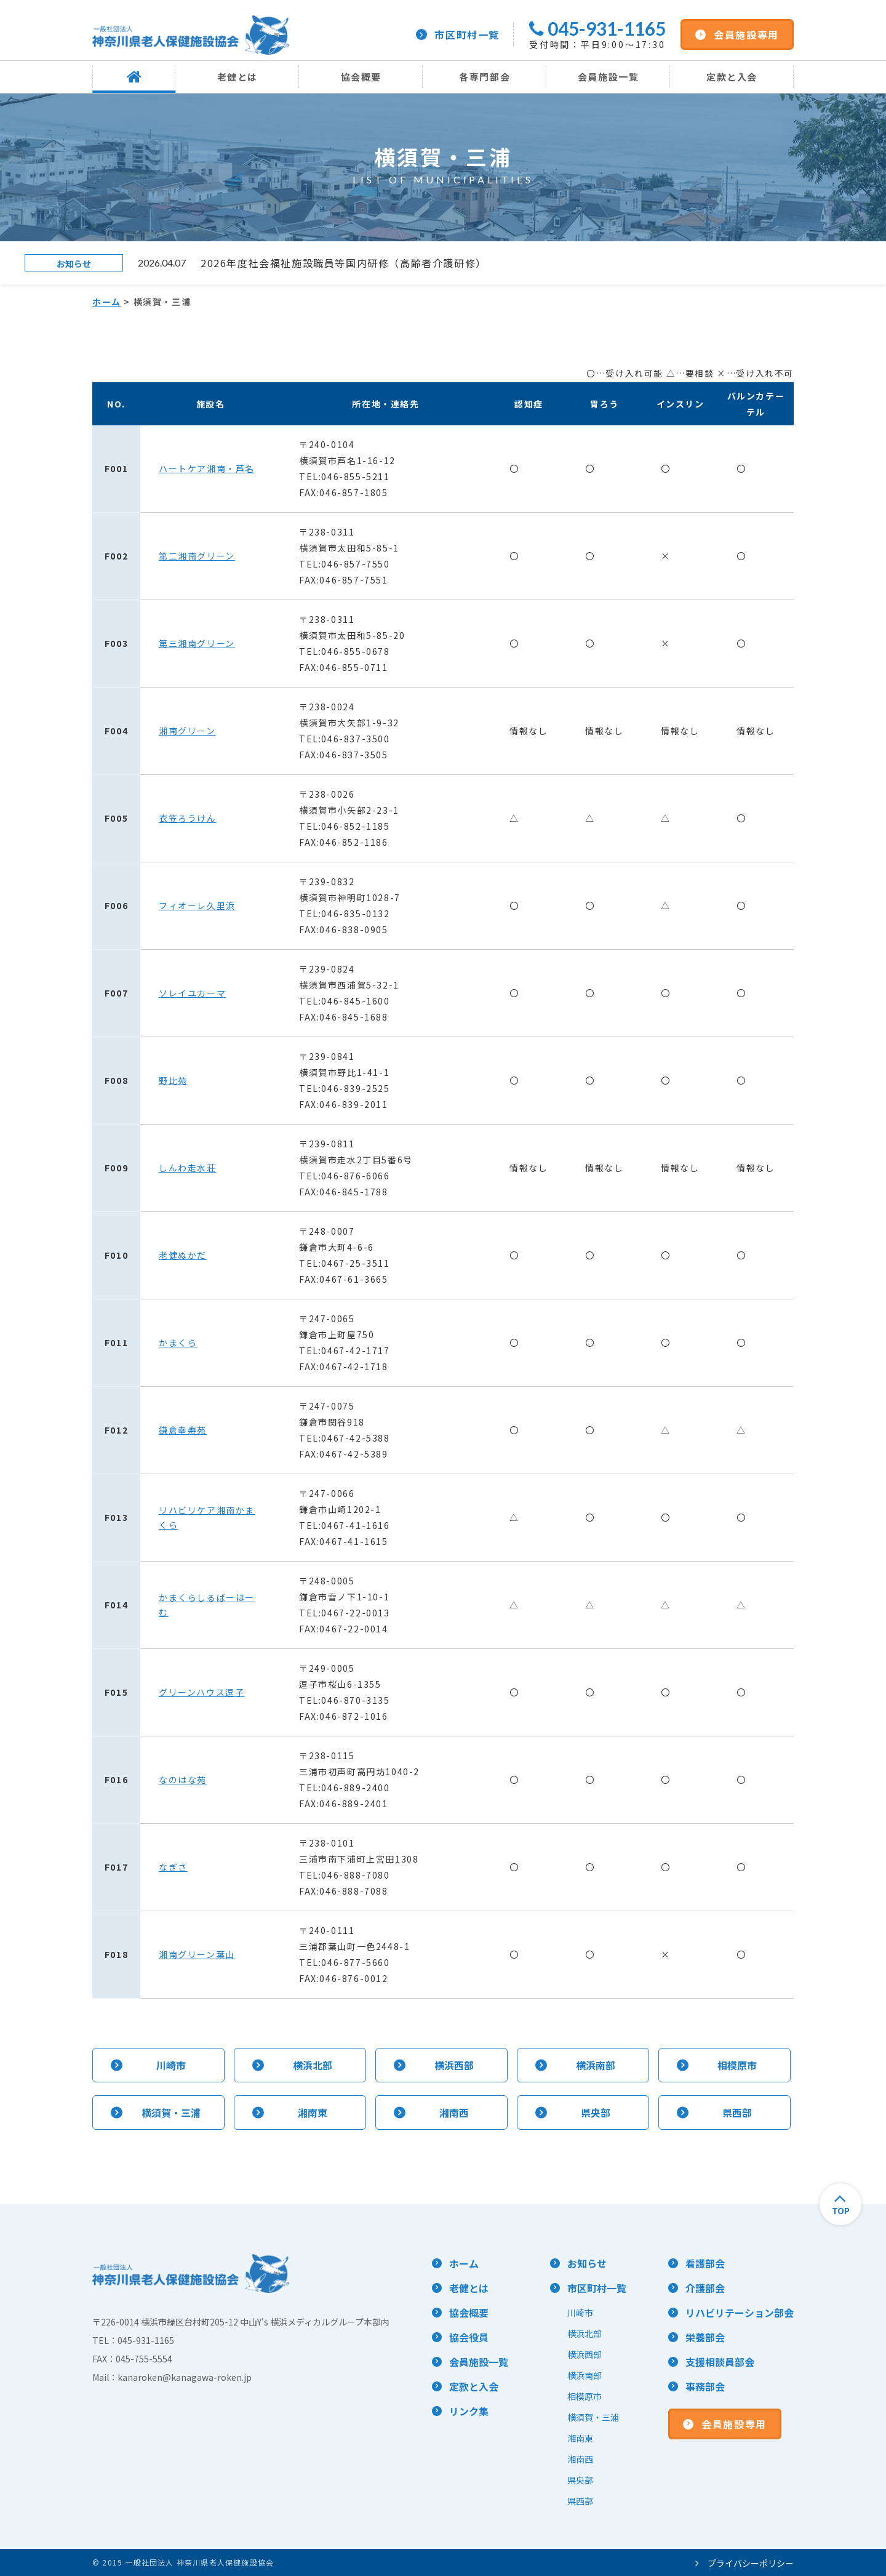  I want to click on 第三湘南グリーン, so click(197, 643).